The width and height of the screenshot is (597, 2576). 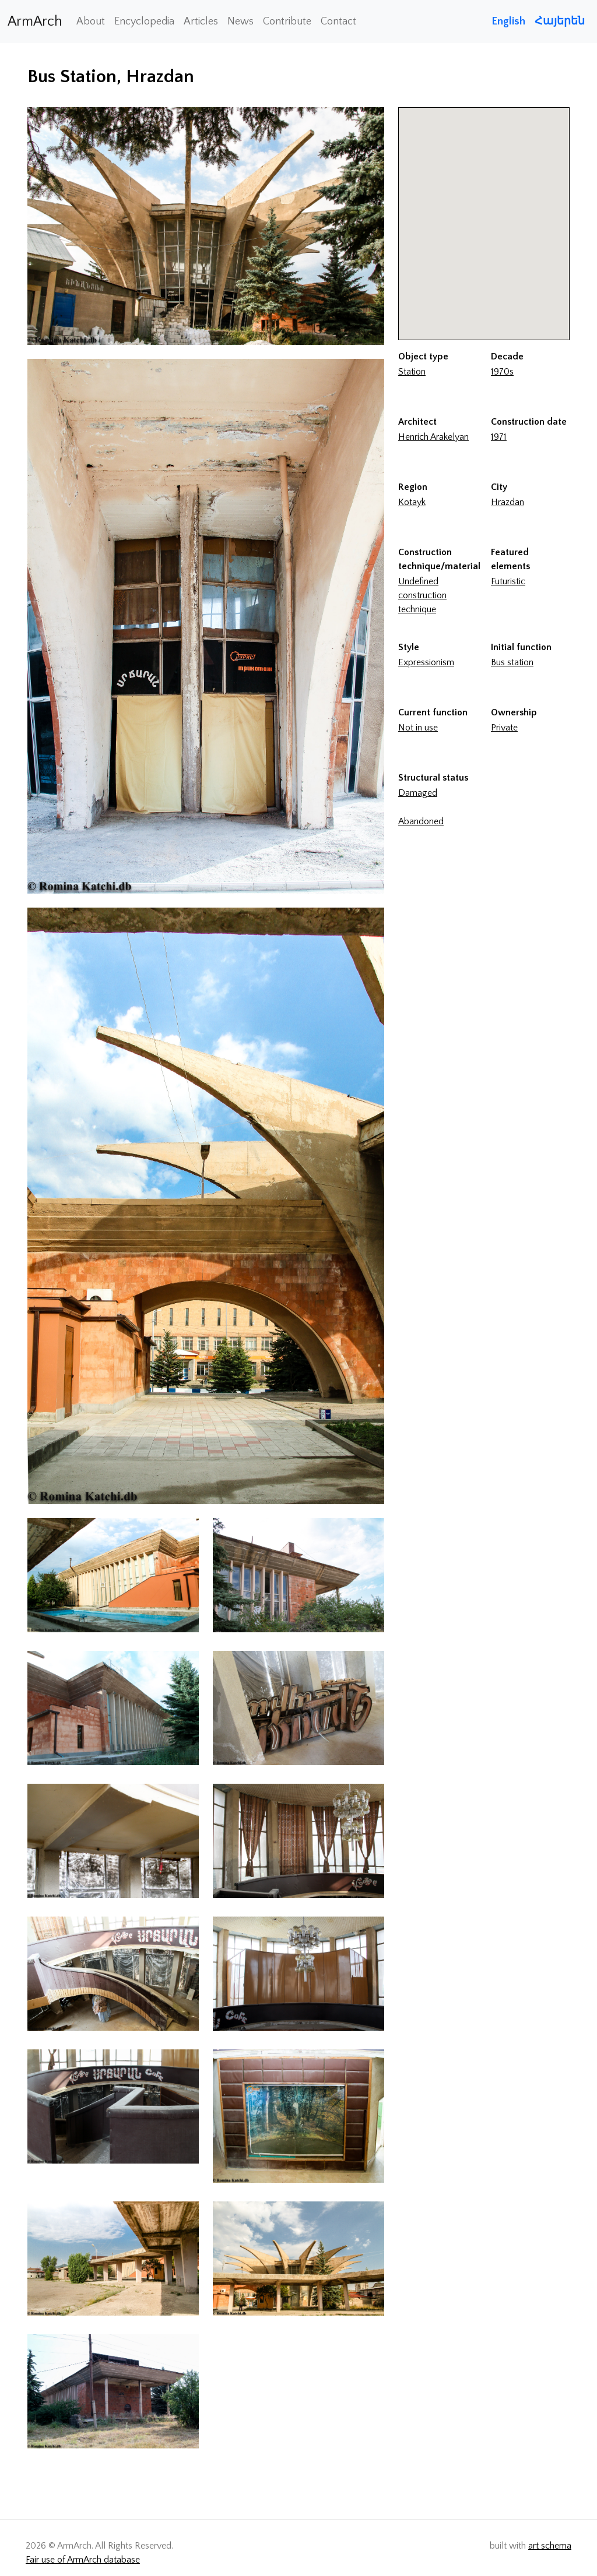 What do you see at coordinates (83, 2559) in the screenshot?
I see `Fair use of ArmArch database` at bounding box center [83, 2559].